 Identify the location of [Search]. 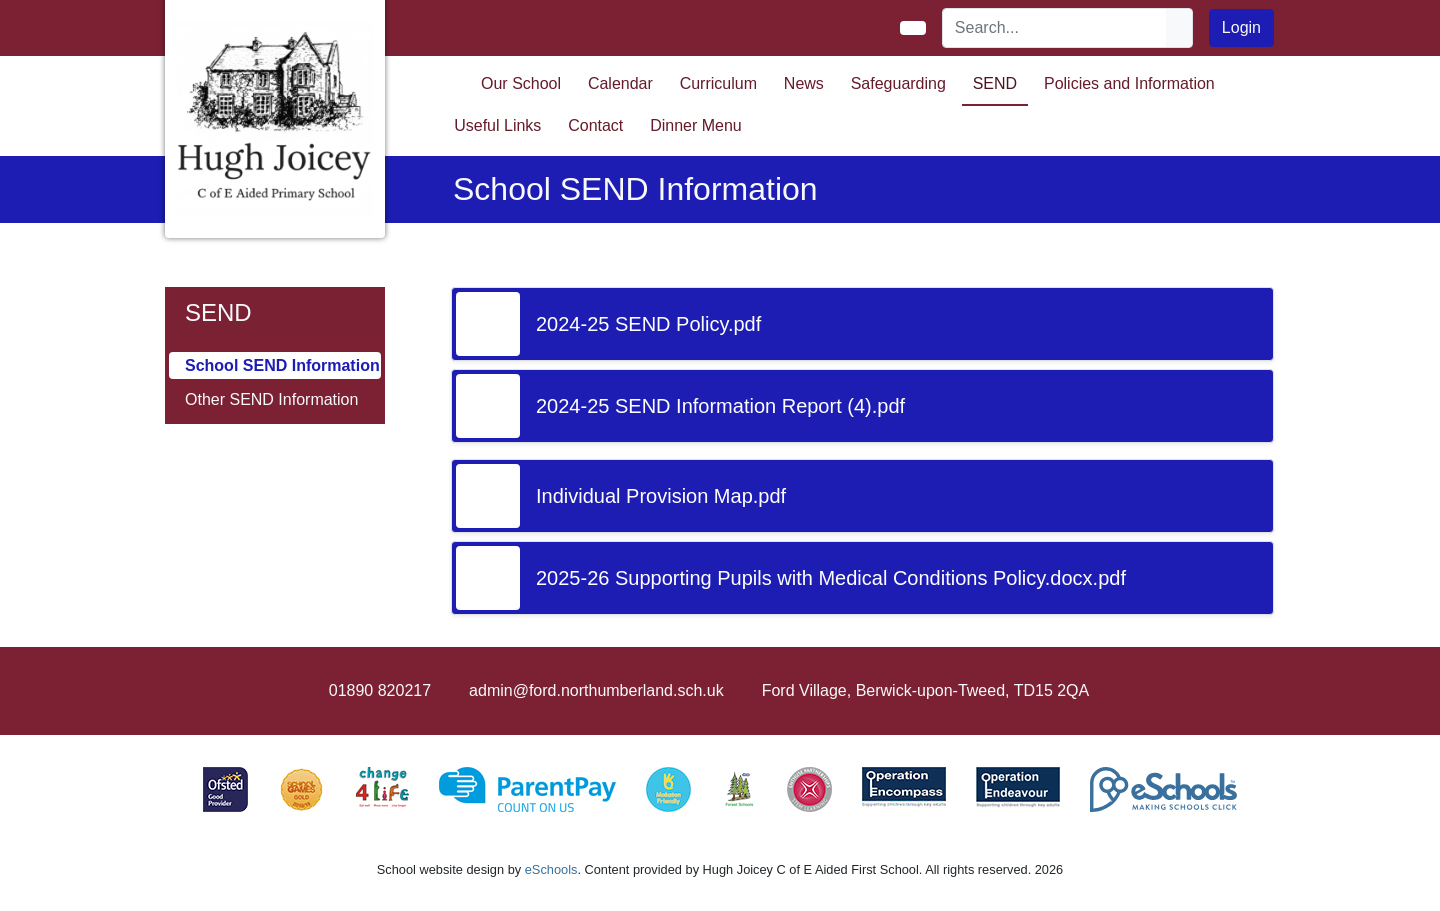
(1055, 28).